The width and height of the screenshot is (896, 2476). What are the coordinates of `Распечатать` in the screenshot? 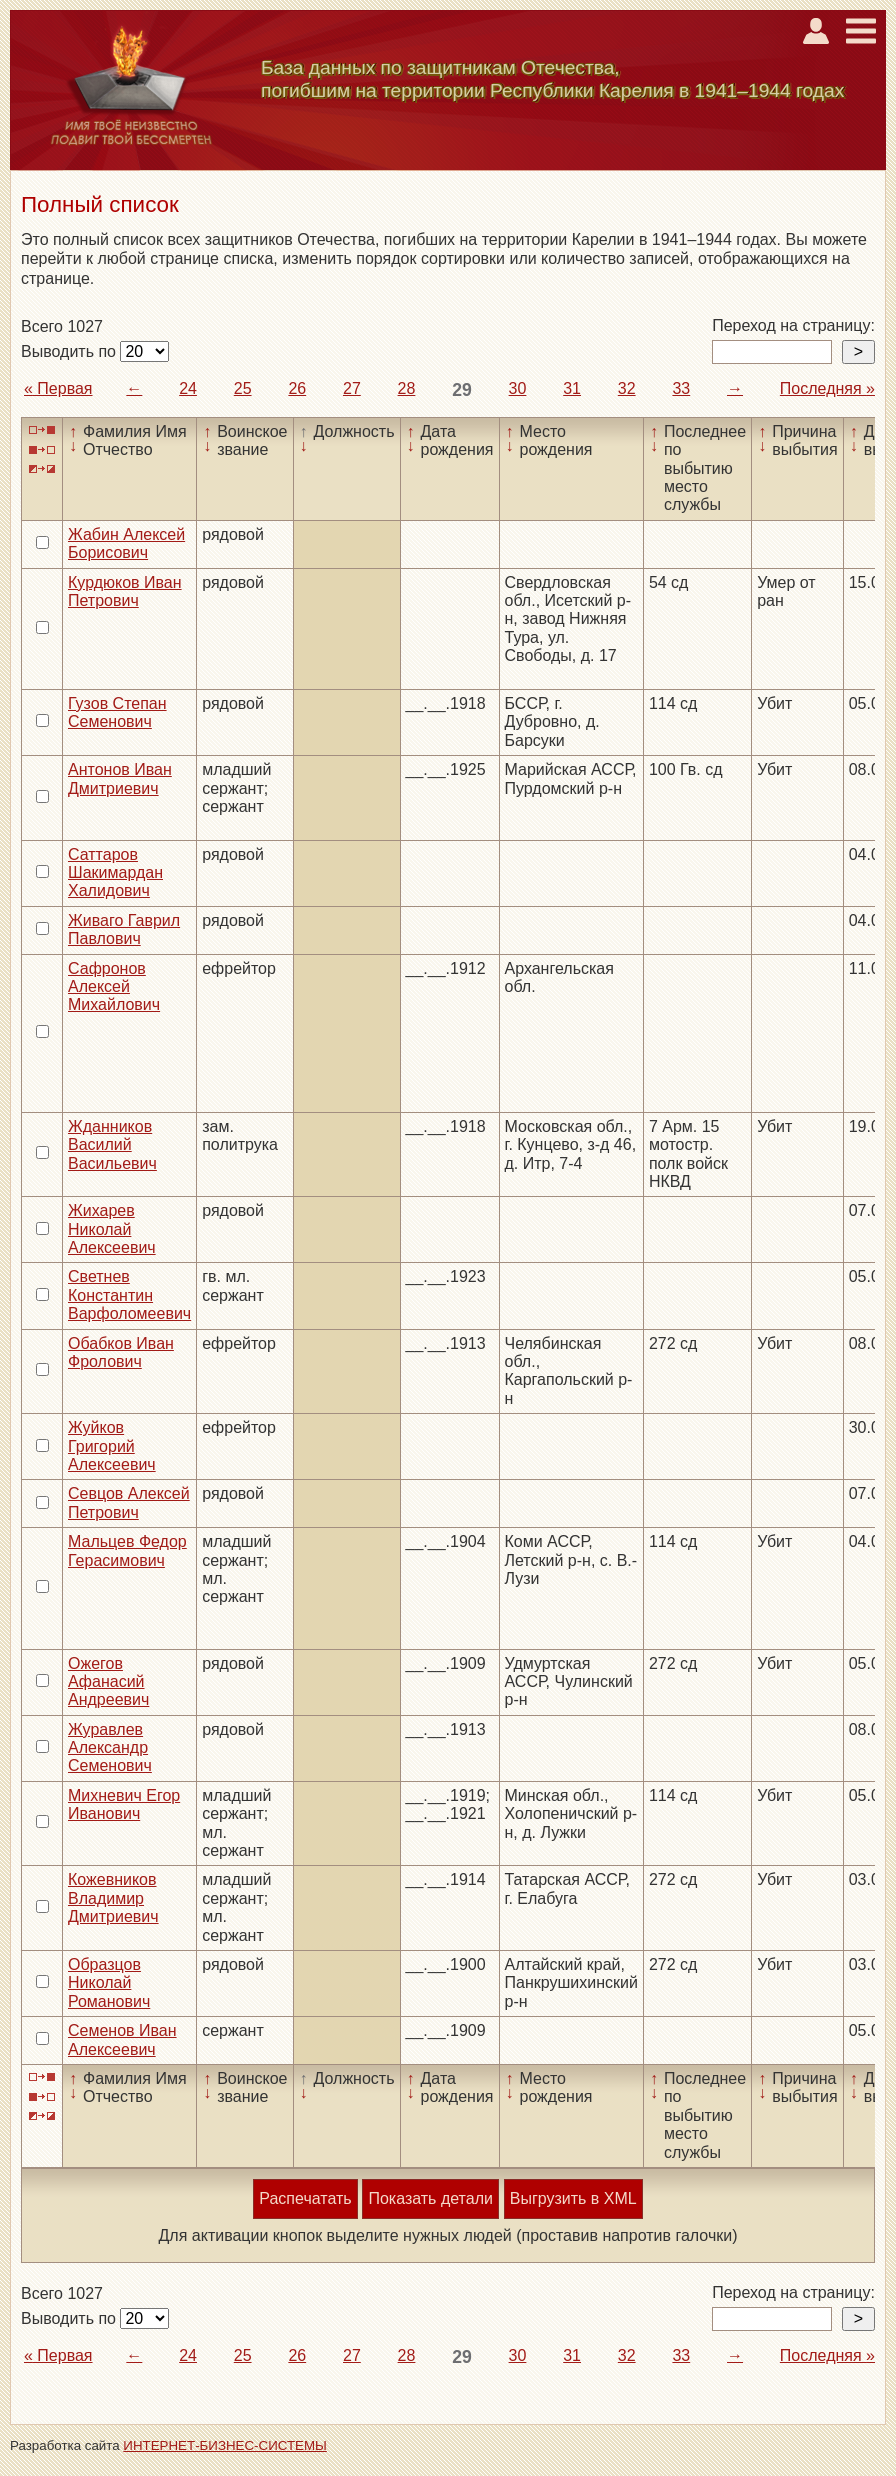 It's located at (305, 2198).